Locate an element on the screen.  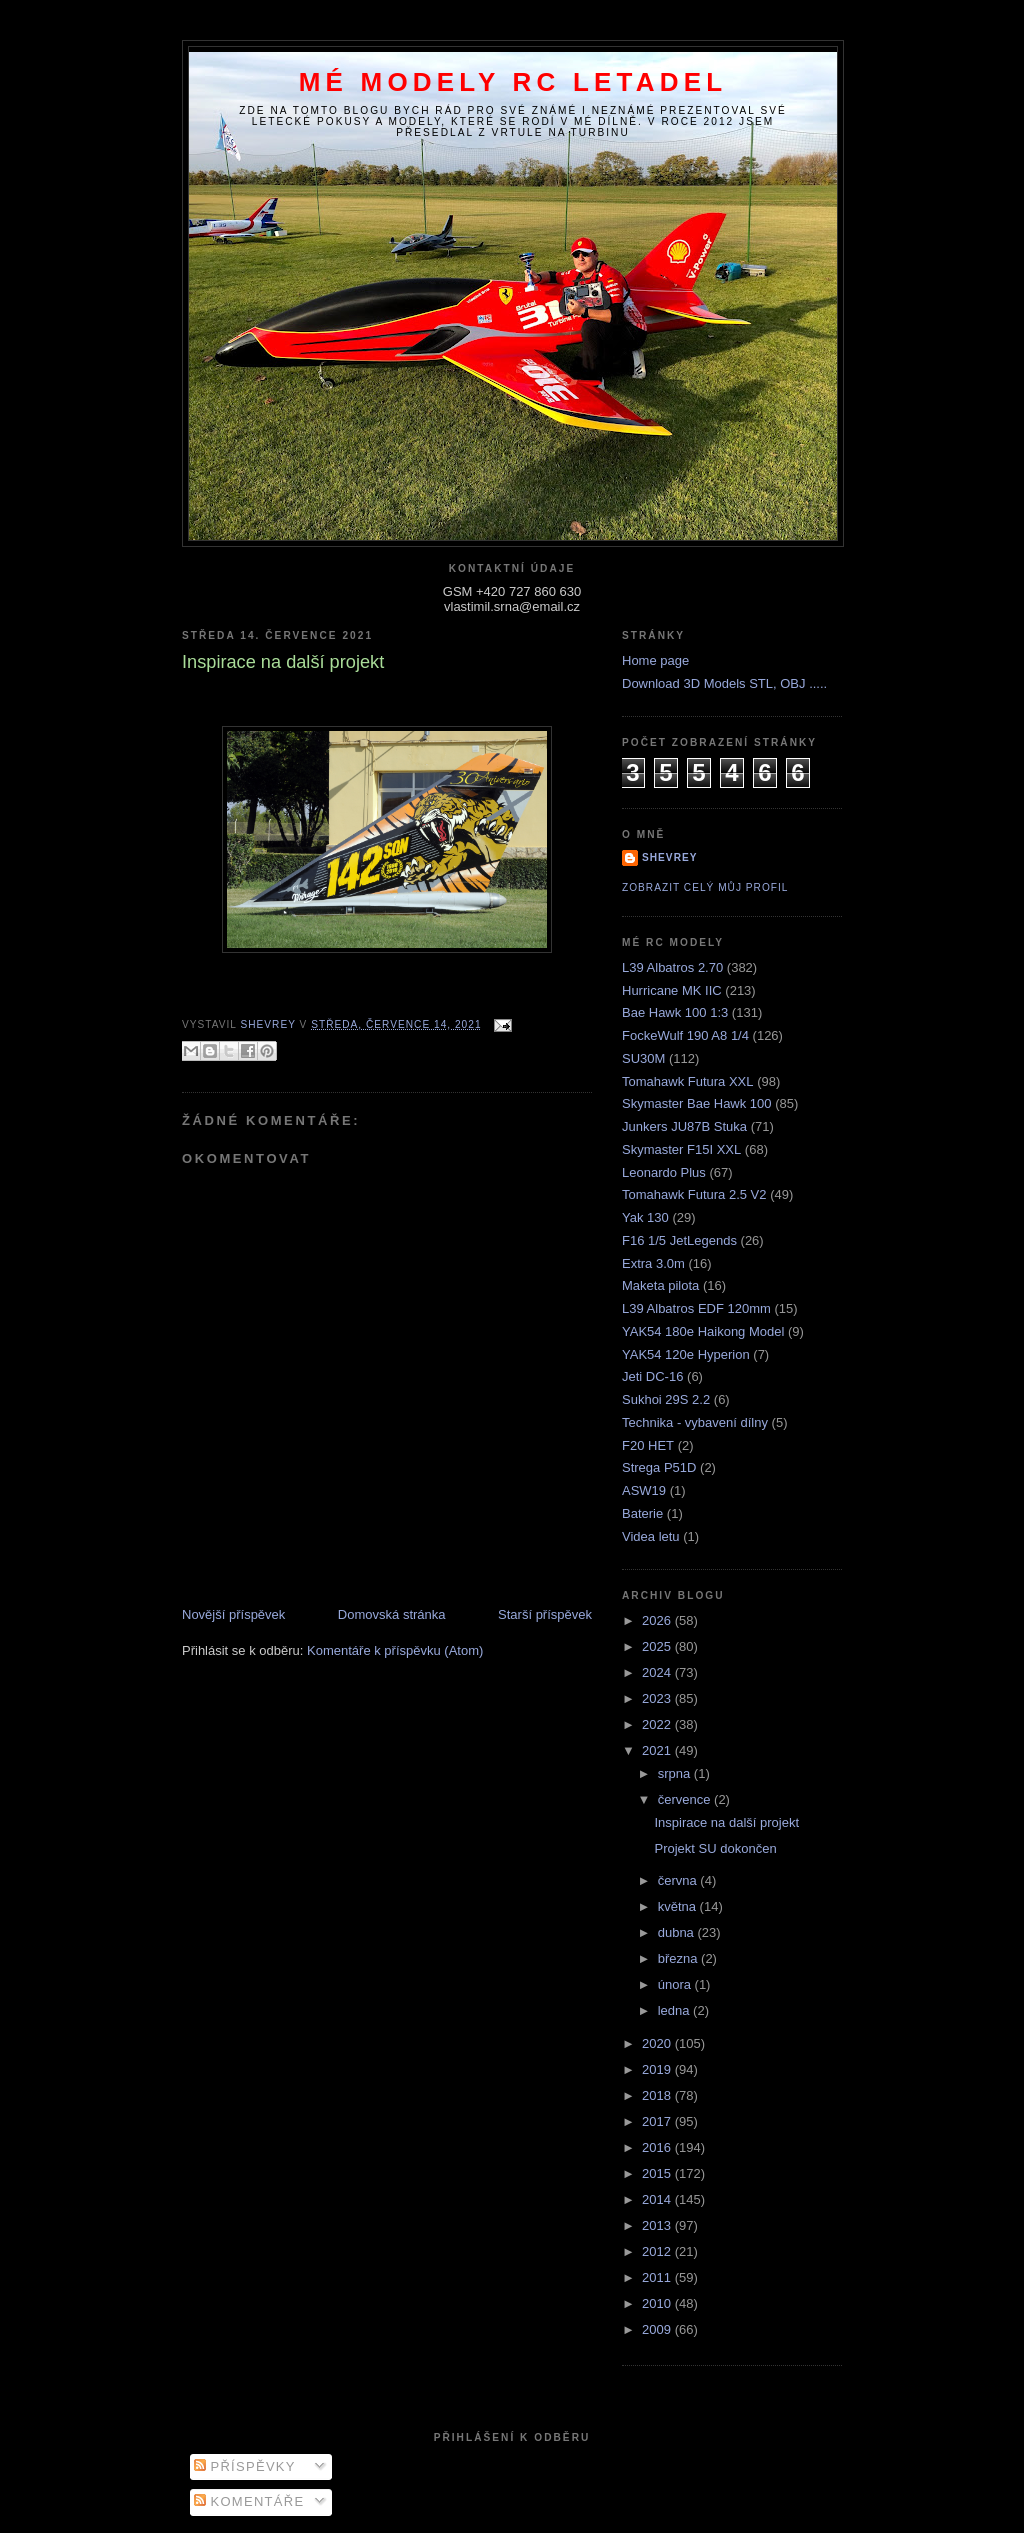
Starší příspěvek is located at coordinates (545, 1614).